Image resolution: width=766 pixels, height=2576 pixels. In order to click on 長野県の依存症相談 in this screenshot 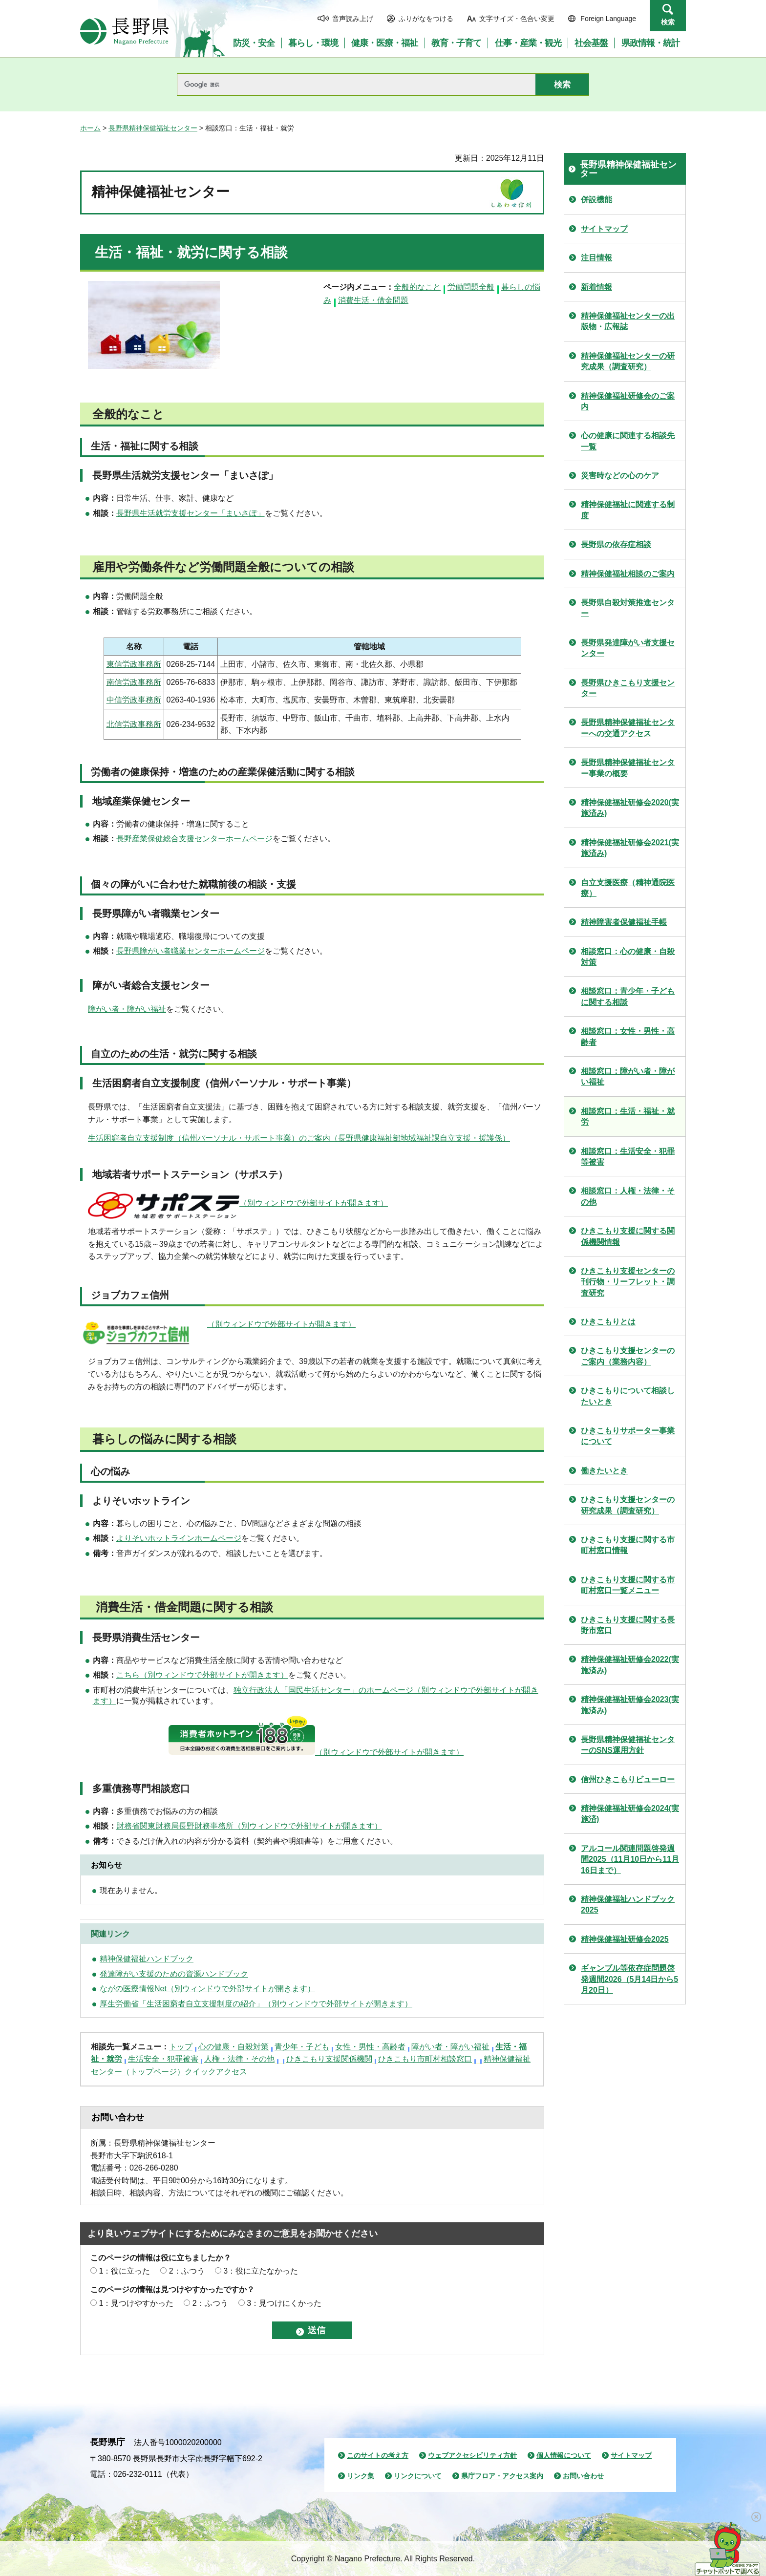, I will do `click(616, 544)`.